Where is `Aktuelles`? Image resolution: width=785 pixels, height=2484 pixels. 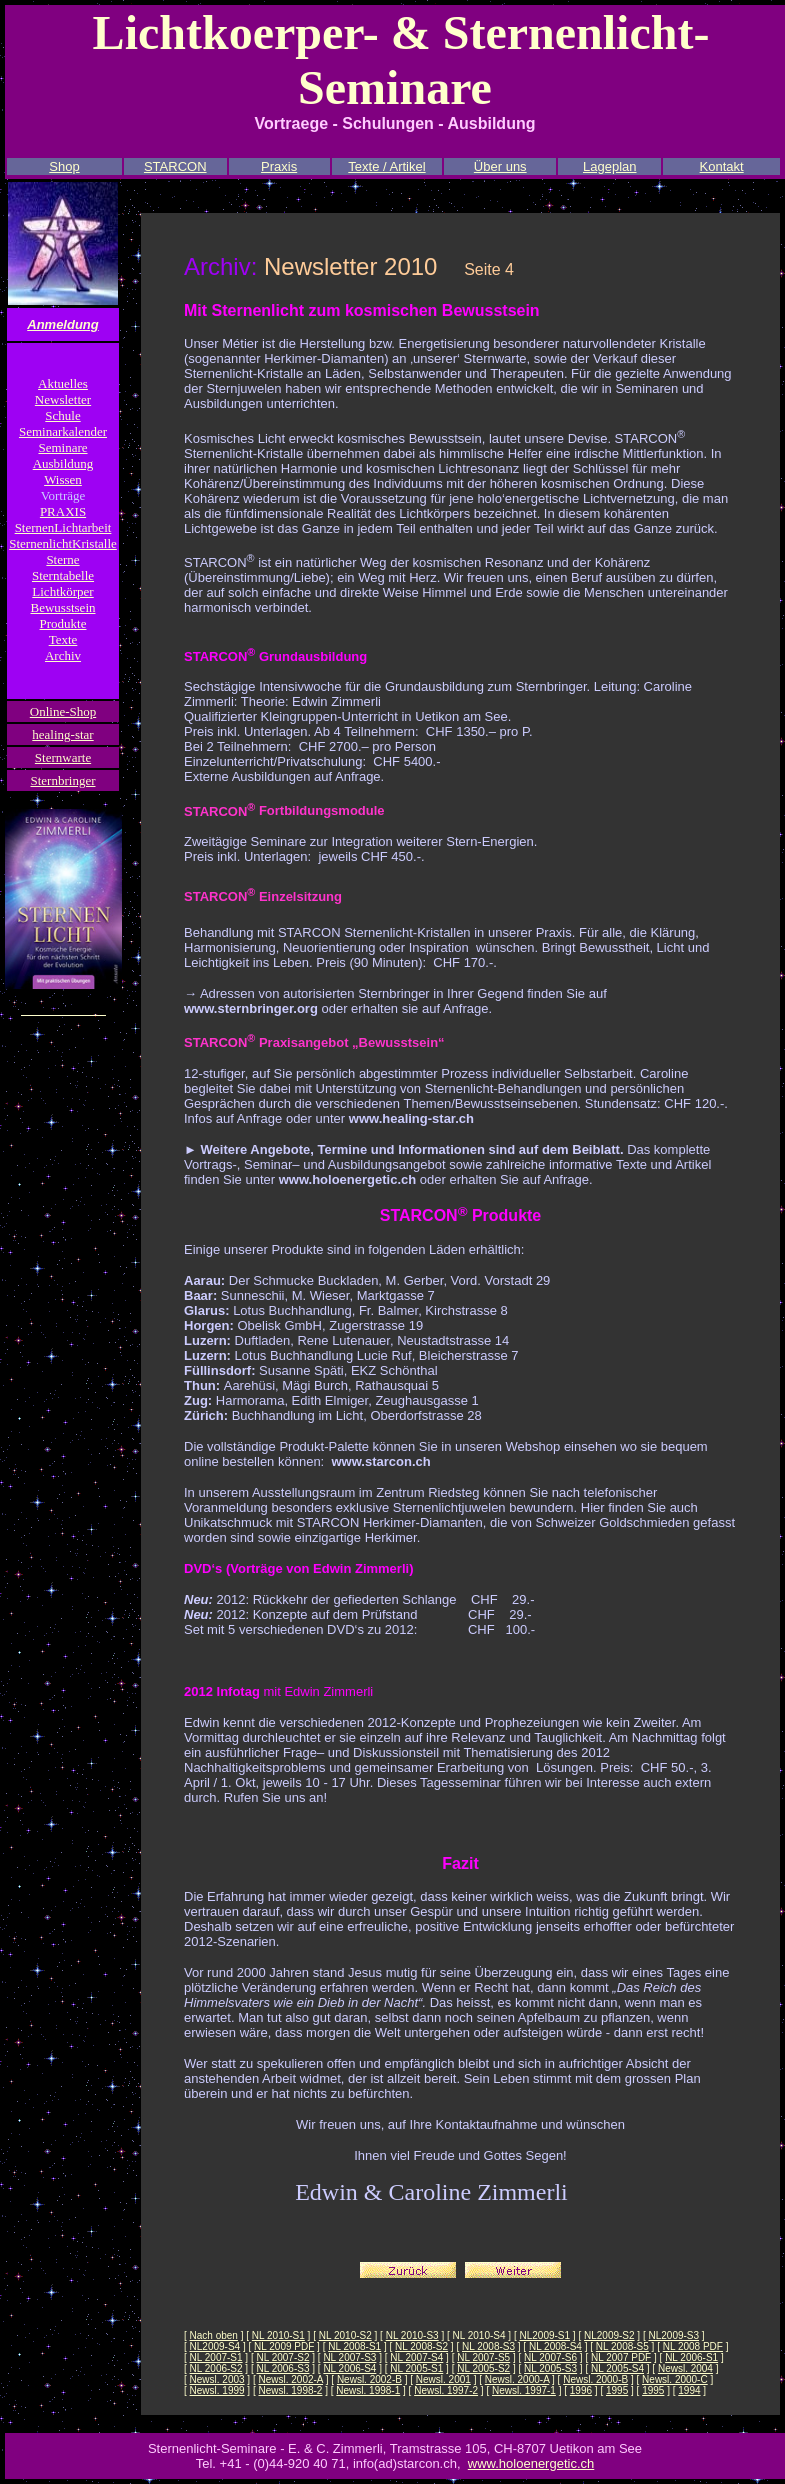
Aktuelles is located at coordinates (63, 383).